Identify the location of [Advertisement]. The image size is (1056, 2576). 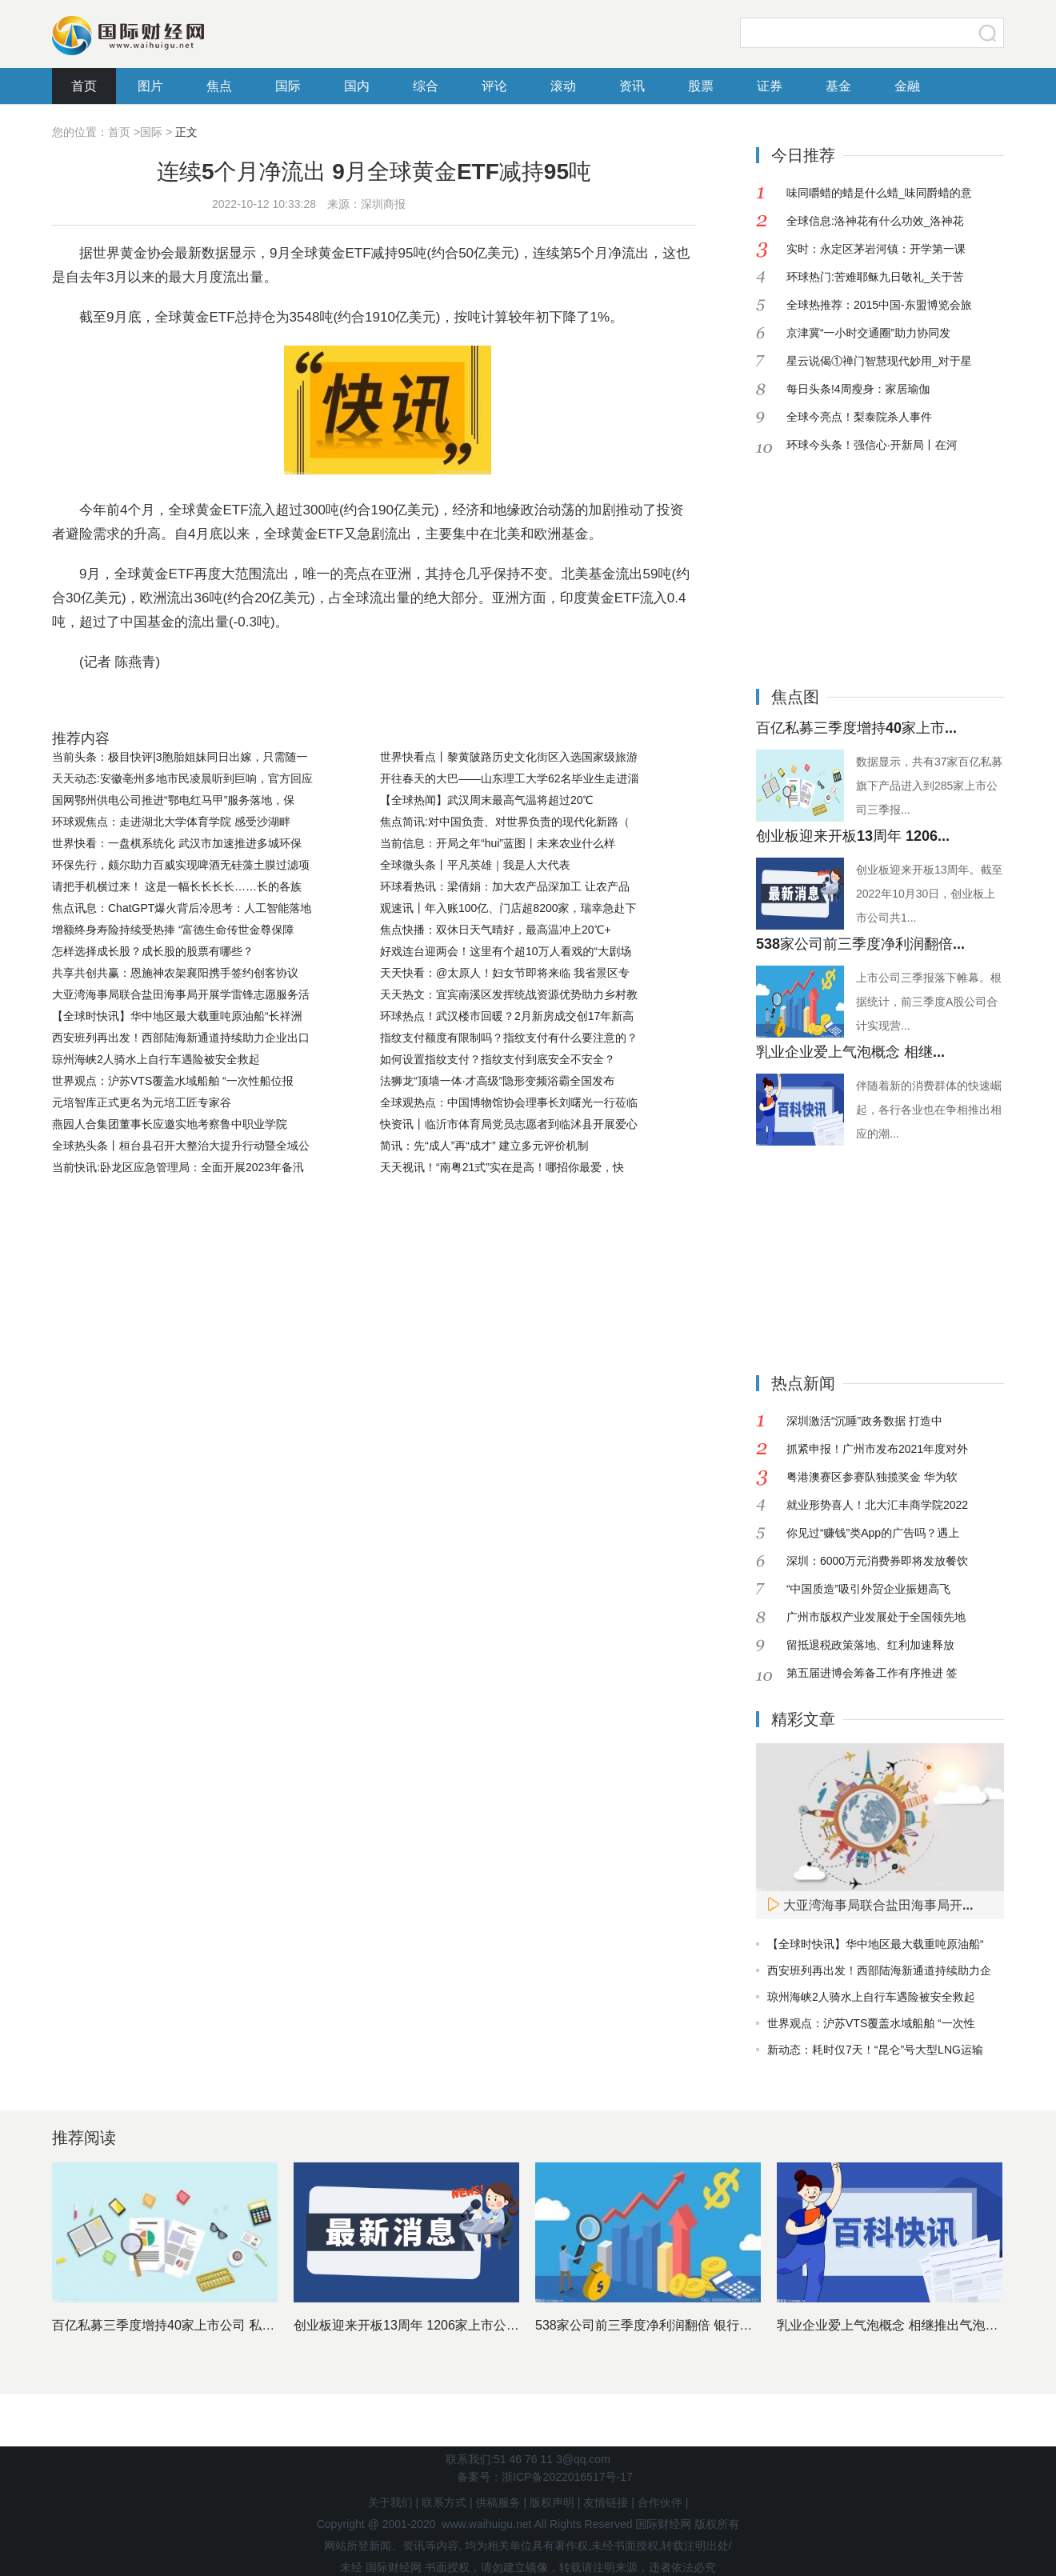
(856, 559).